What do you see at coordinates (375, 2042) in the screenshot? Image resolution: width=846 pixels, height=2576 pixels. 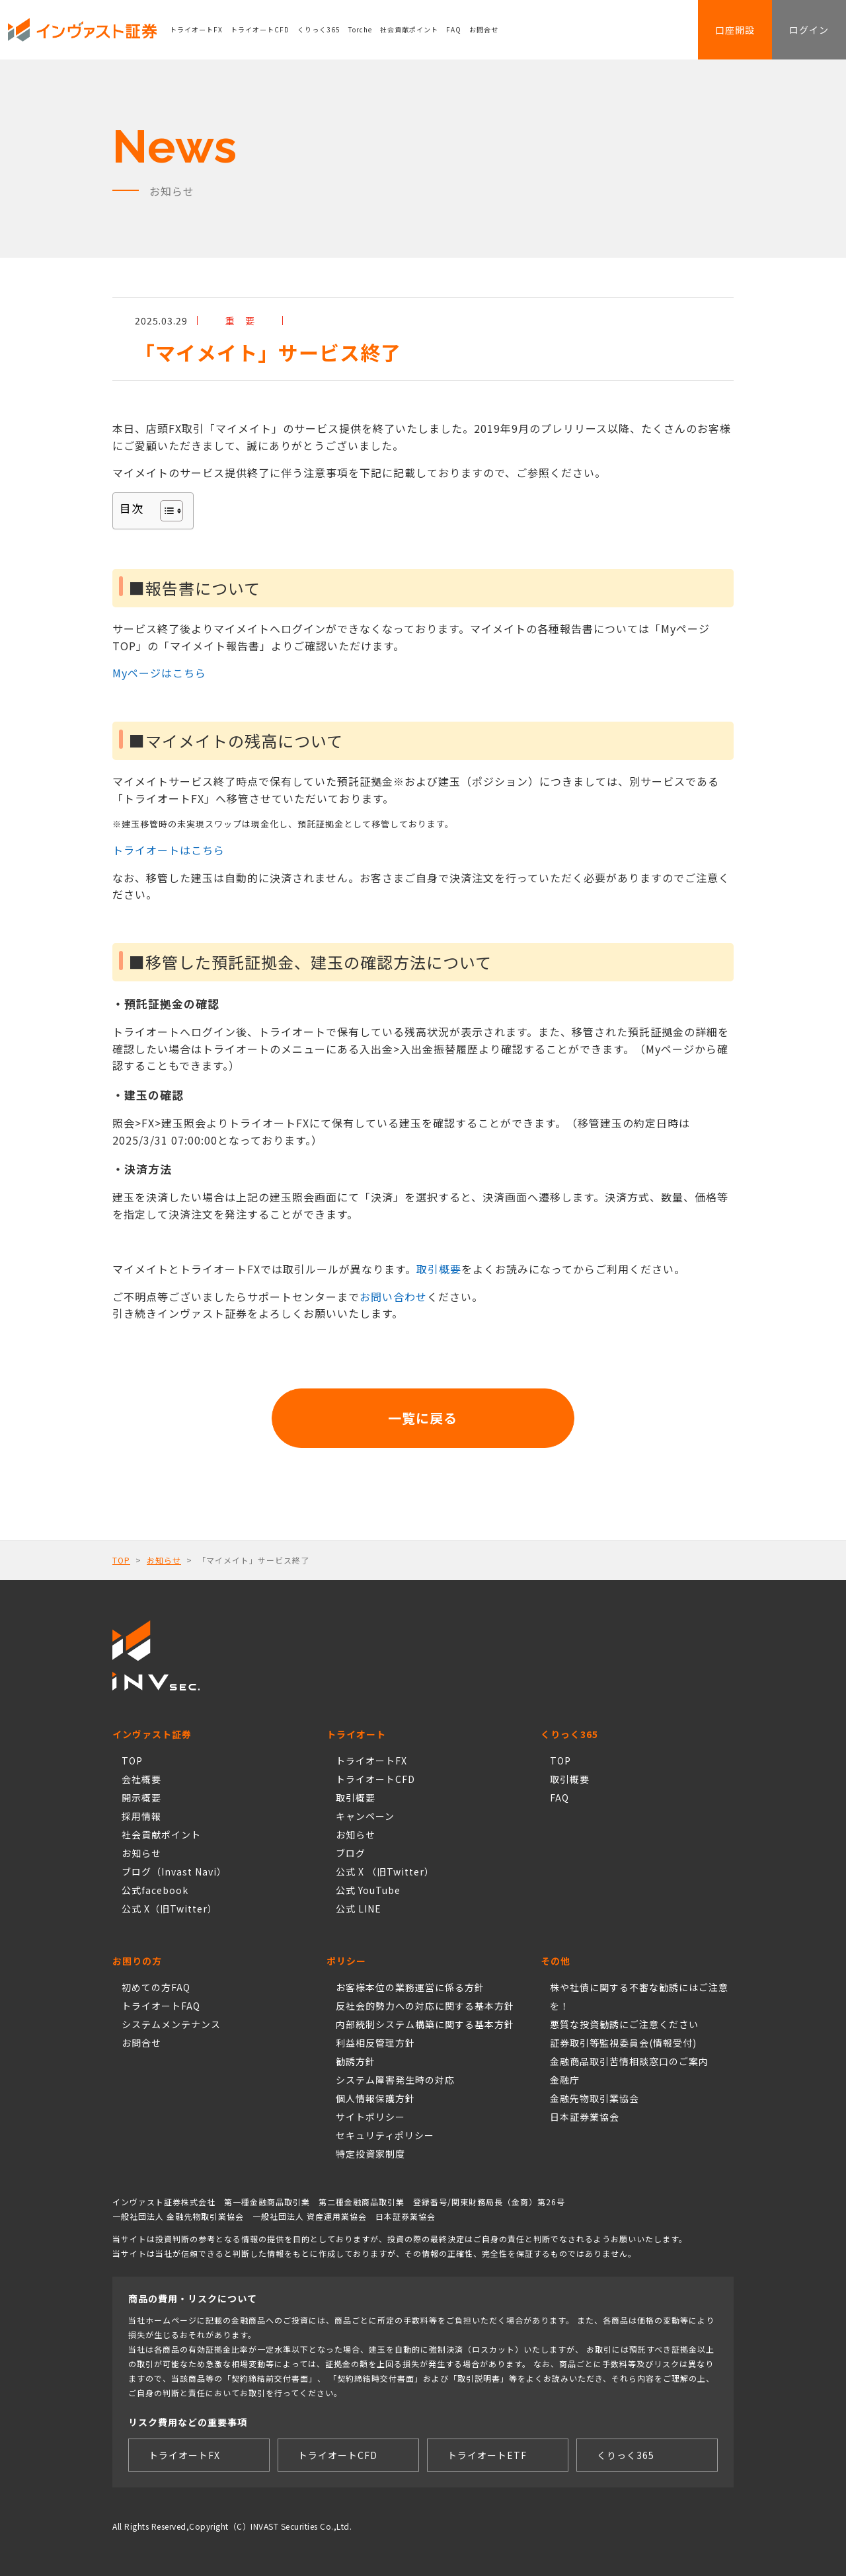 I see `利益相反管理方針` at bounding box center [375, 2042].